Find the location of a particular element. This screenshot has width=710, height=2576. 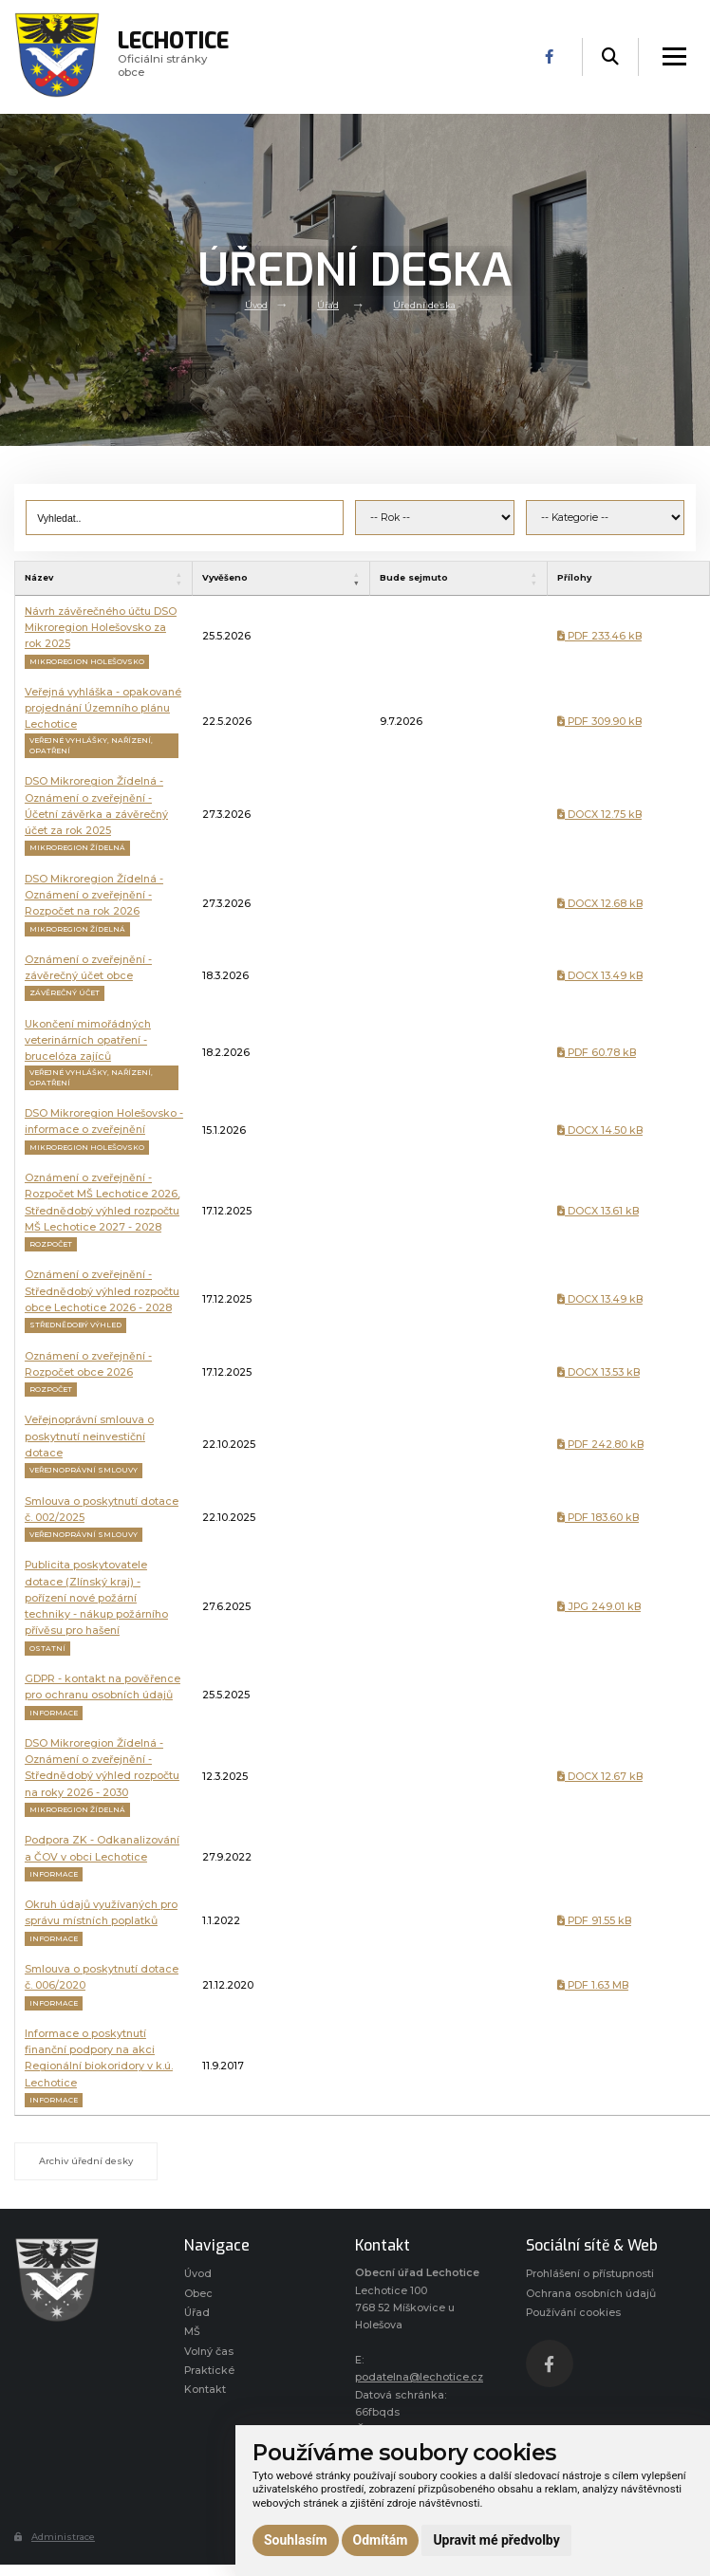

[Kategorie úřední desky] is located at coordinates (605, 518).